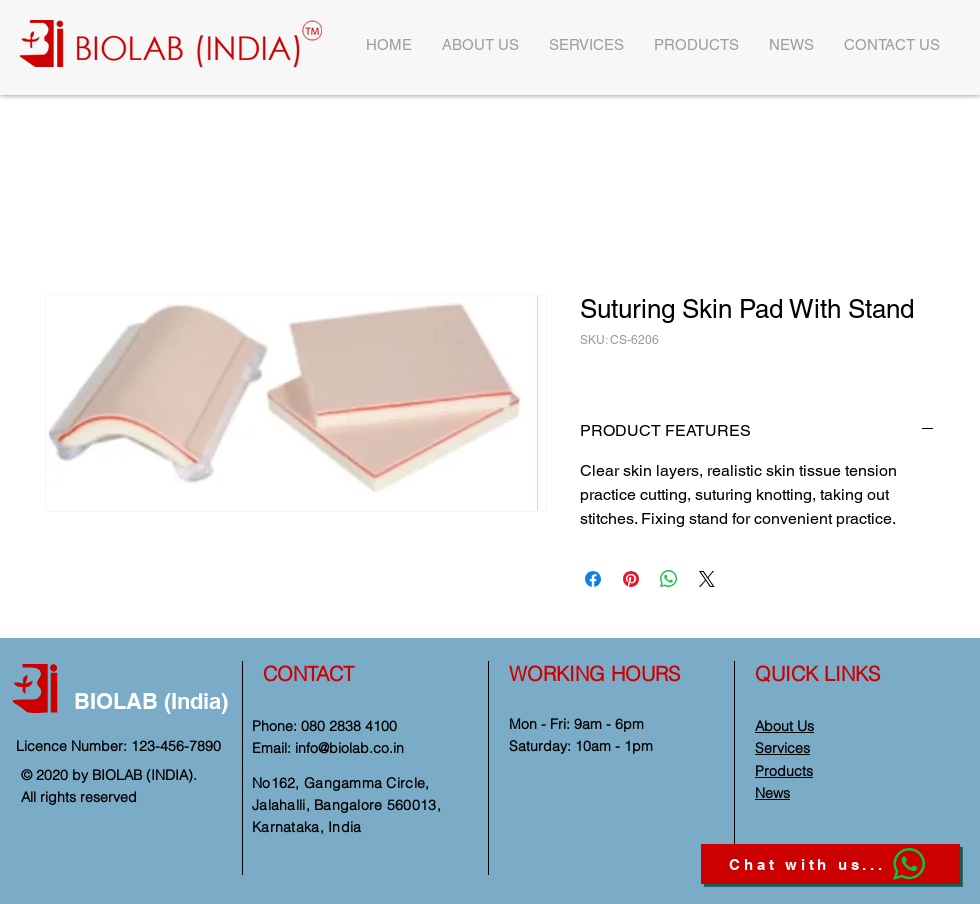  I want to click on [Pin on Pinterest], so click(631, 579).